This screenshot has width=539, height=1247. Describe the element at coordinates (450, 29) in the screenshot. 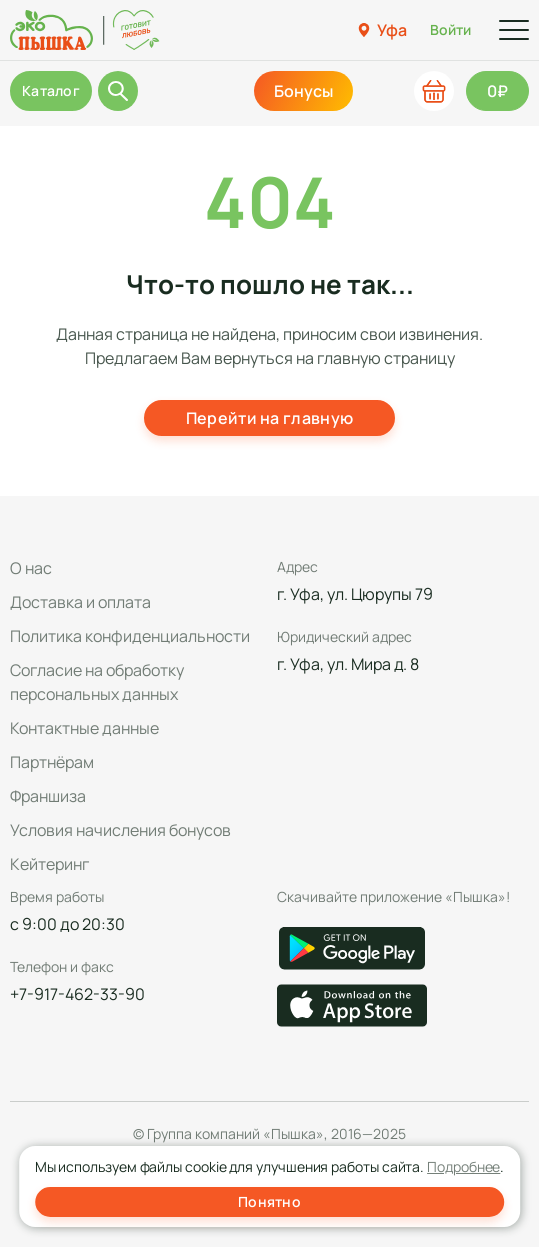

I see `Войти` at that location.